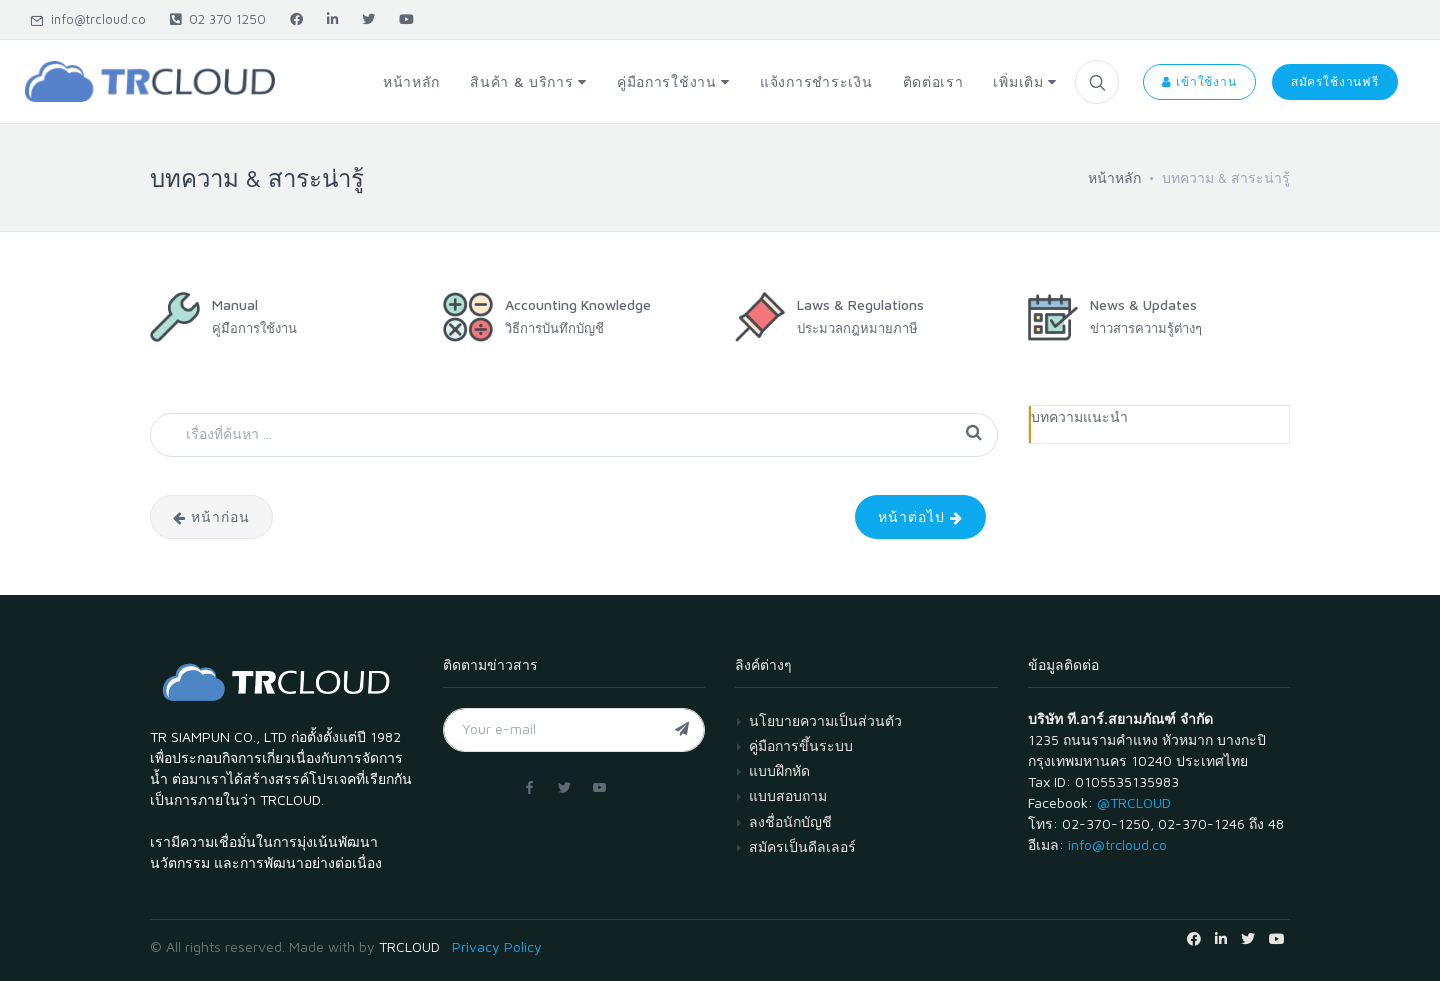  Describe the element at coordinates (1143, 304) in the screenshot. I see `News & Updates` at that location.